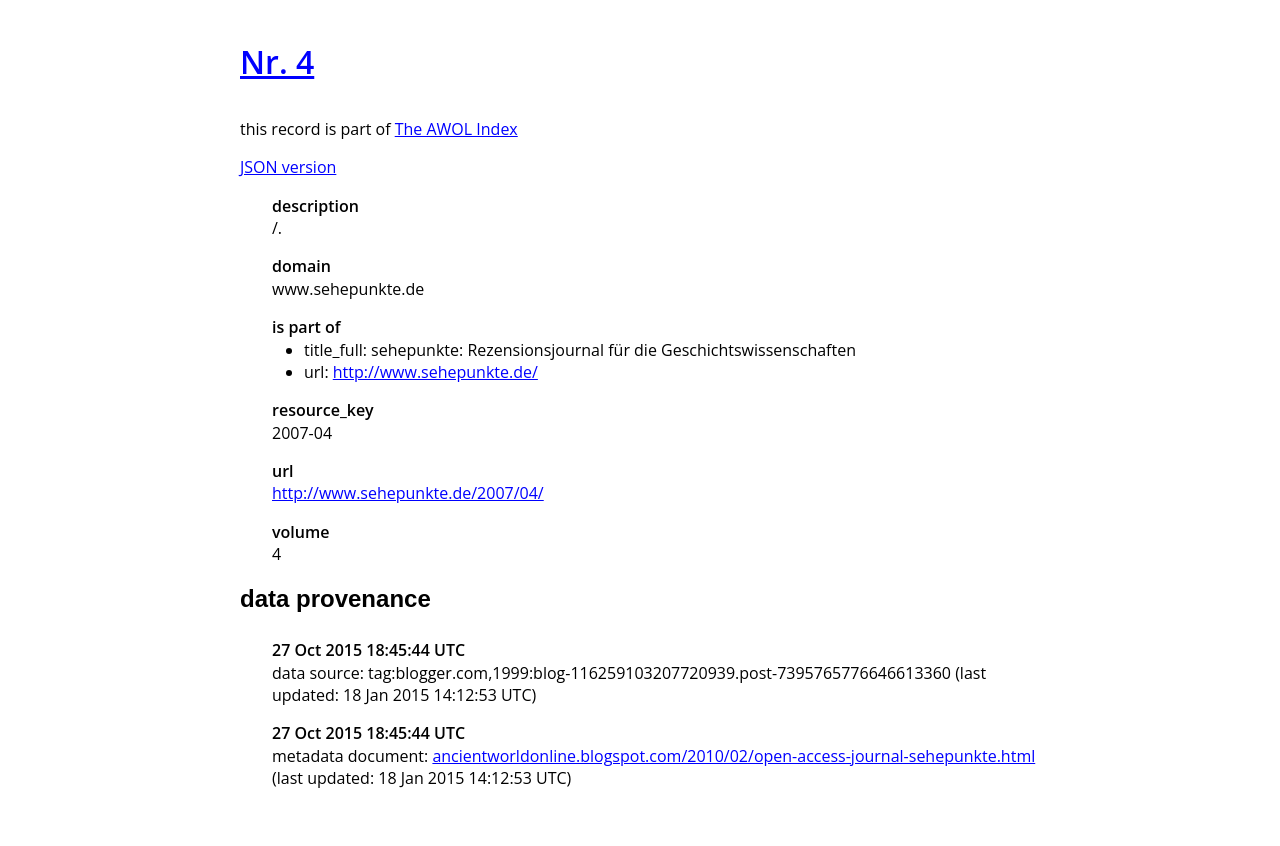  I want to click on http://www.sehepunkte.de/2007/04/, so click(408, 493).